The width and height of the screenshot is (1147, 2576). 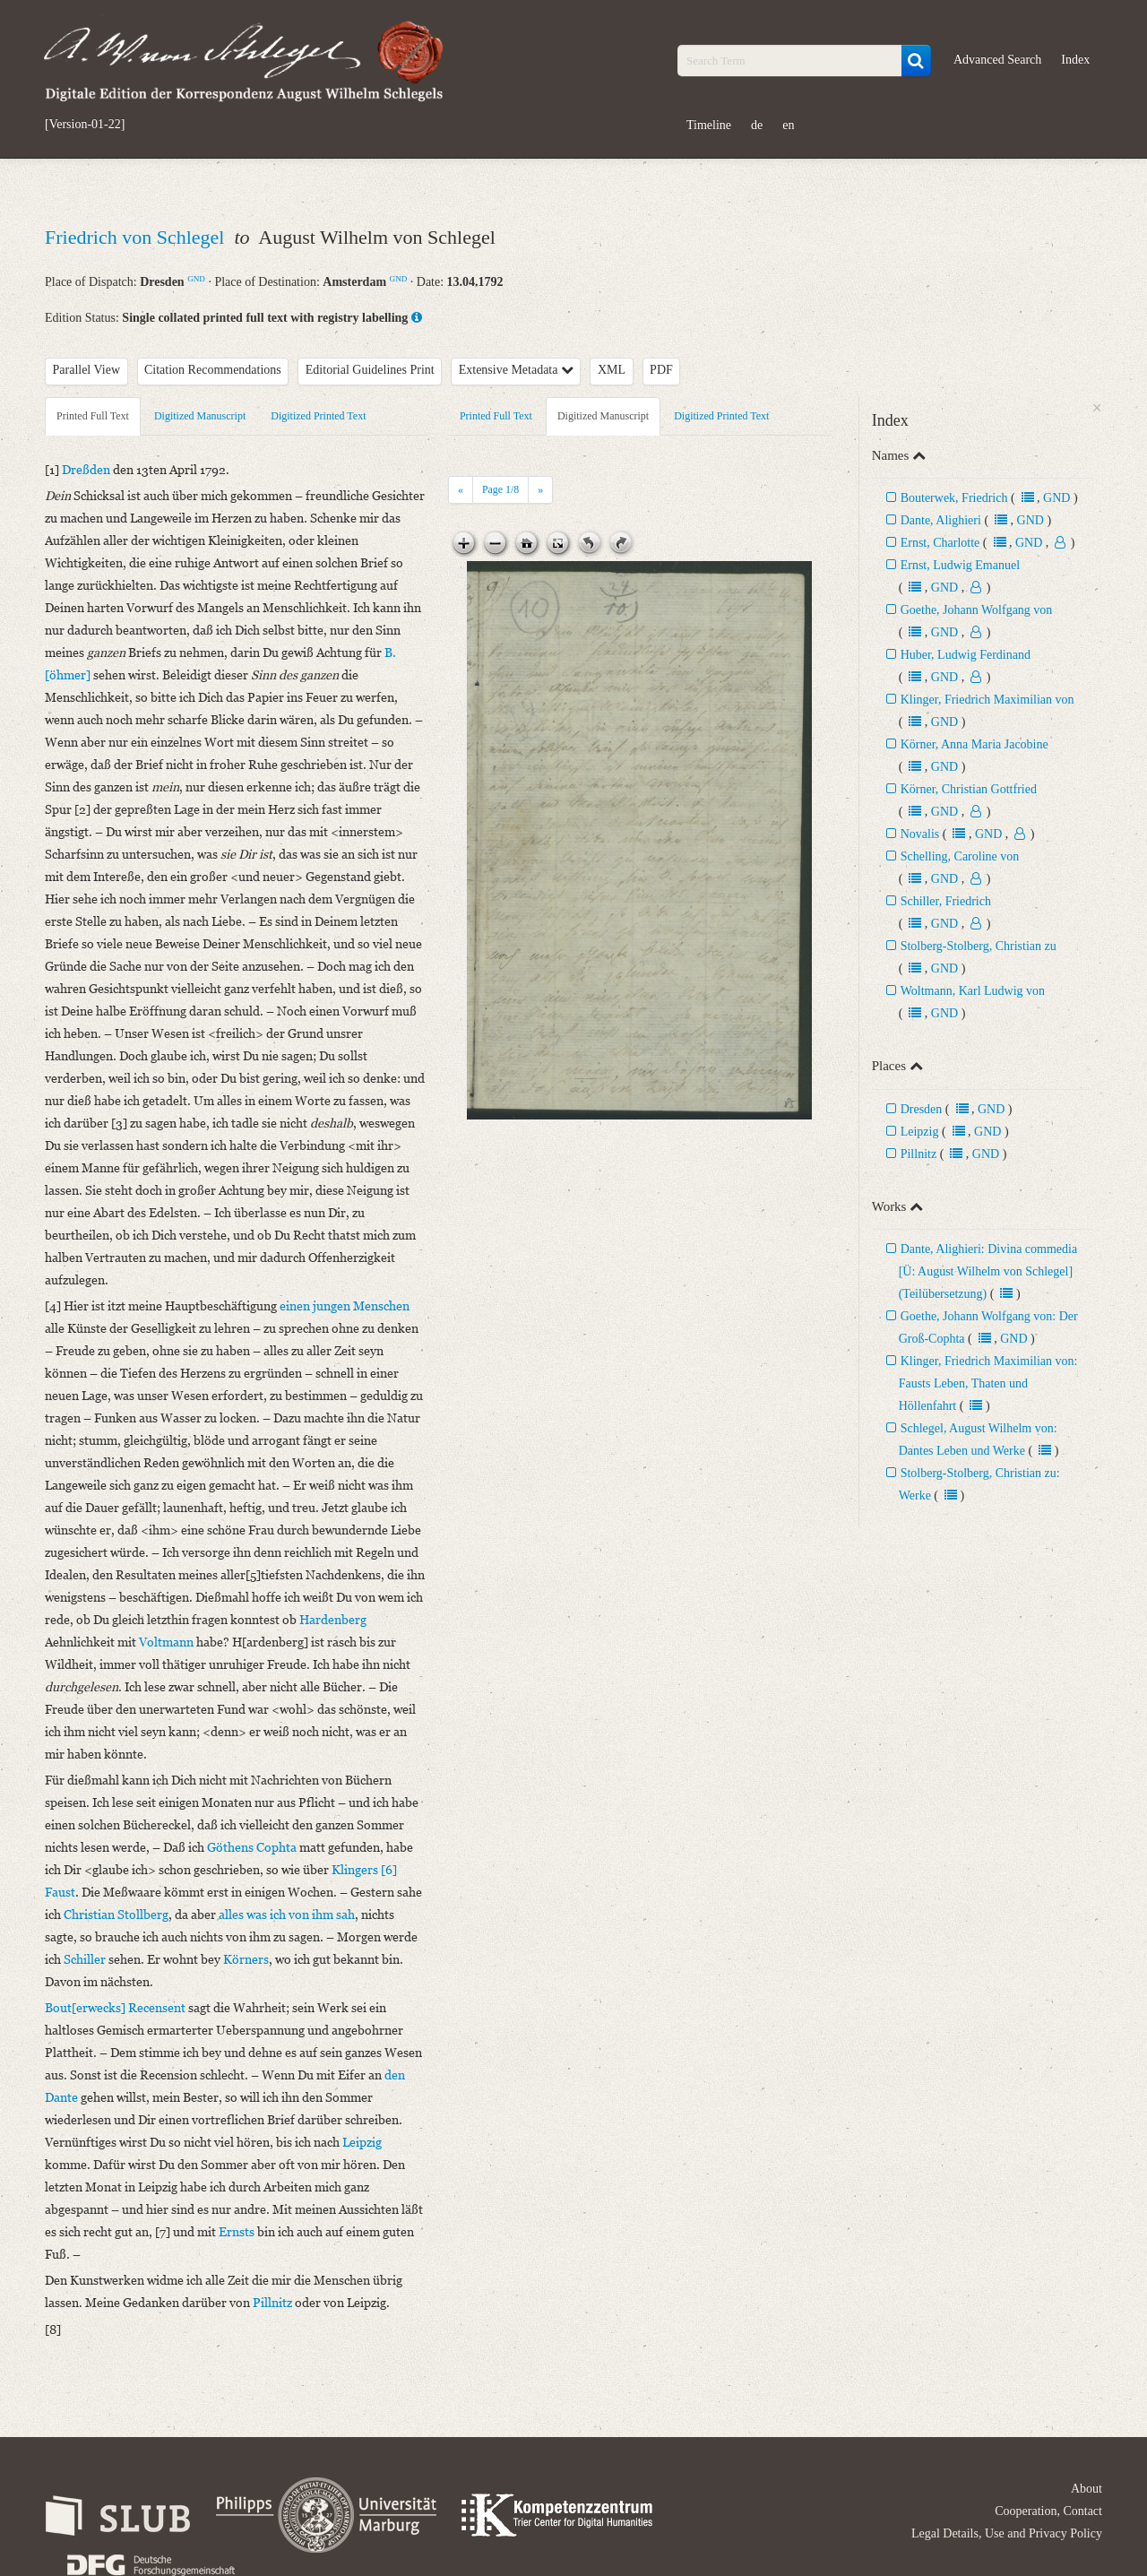 I want to click on Dresden, so click(x=922, y=1109).